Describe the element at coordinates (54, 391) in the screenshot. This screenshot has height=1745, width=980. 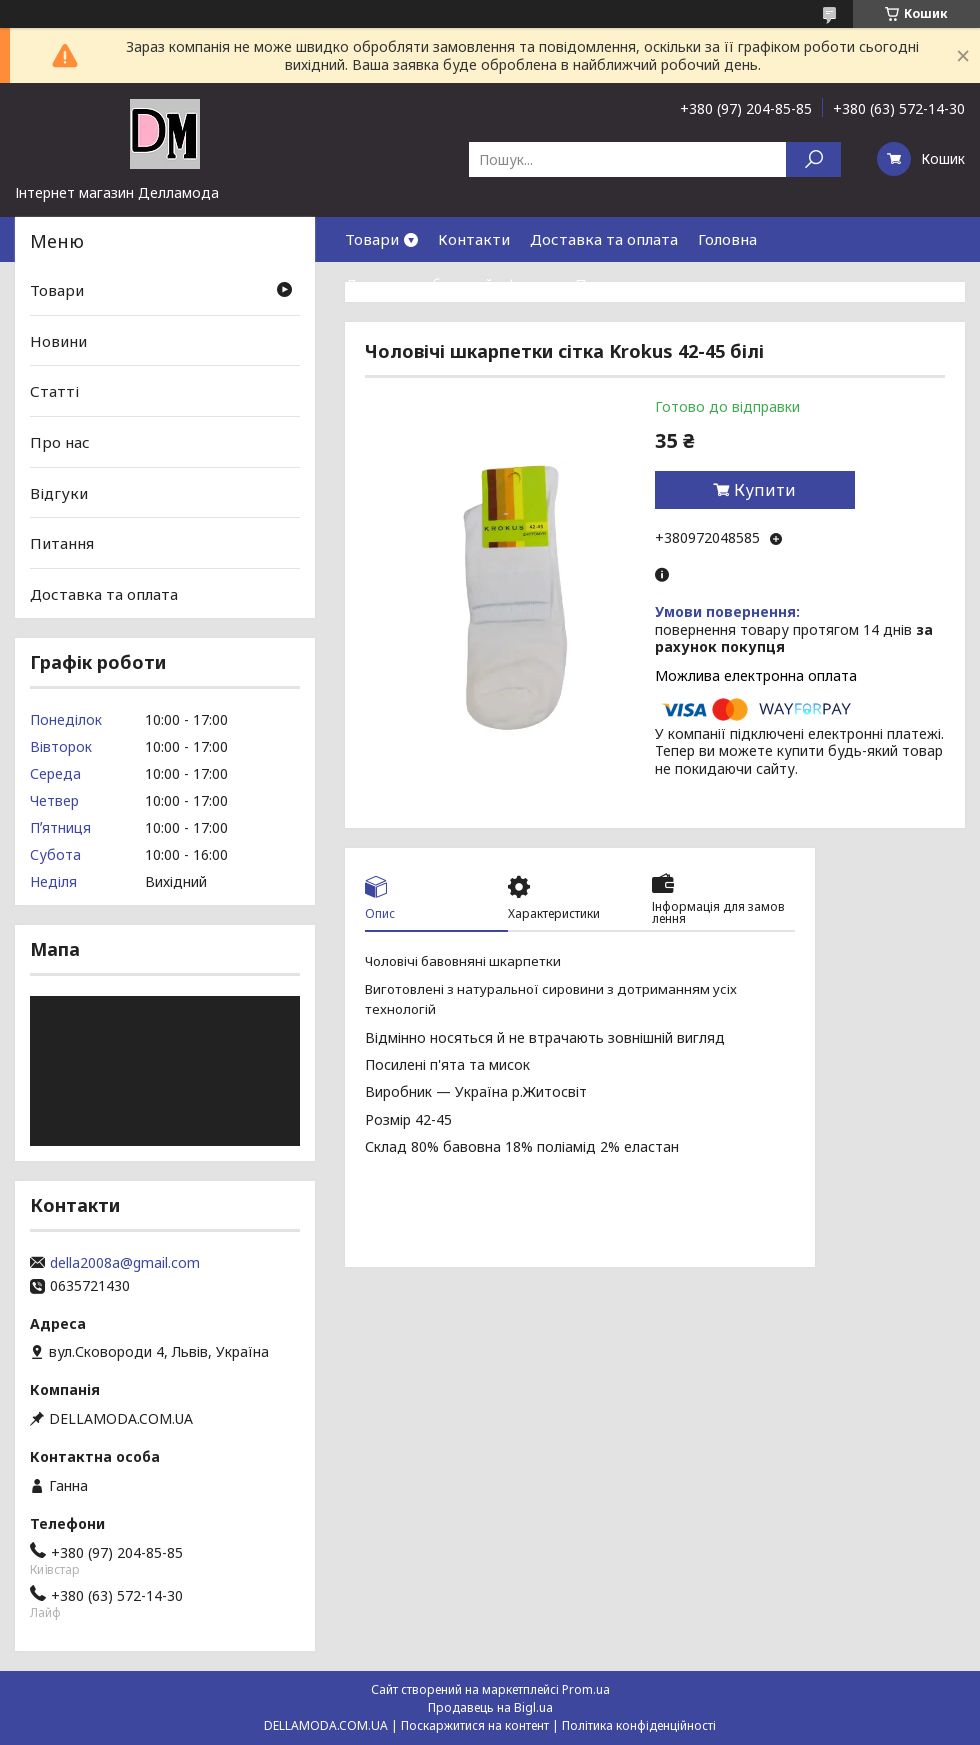
I see `Статті` at that location.